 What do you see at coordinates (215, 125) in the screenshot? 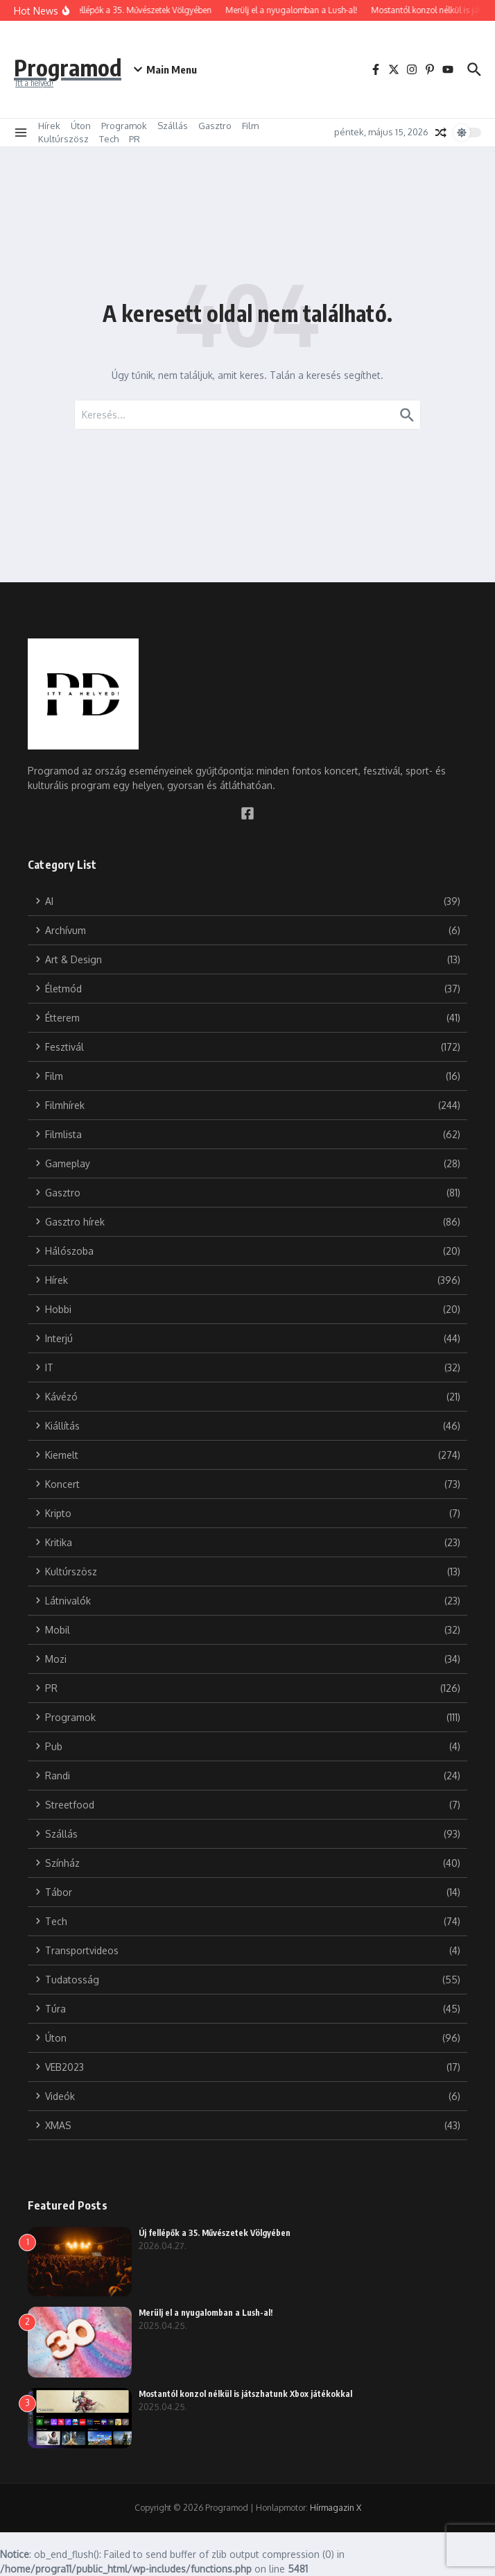
I see `Gasztro` at bounding box center [215, 125].